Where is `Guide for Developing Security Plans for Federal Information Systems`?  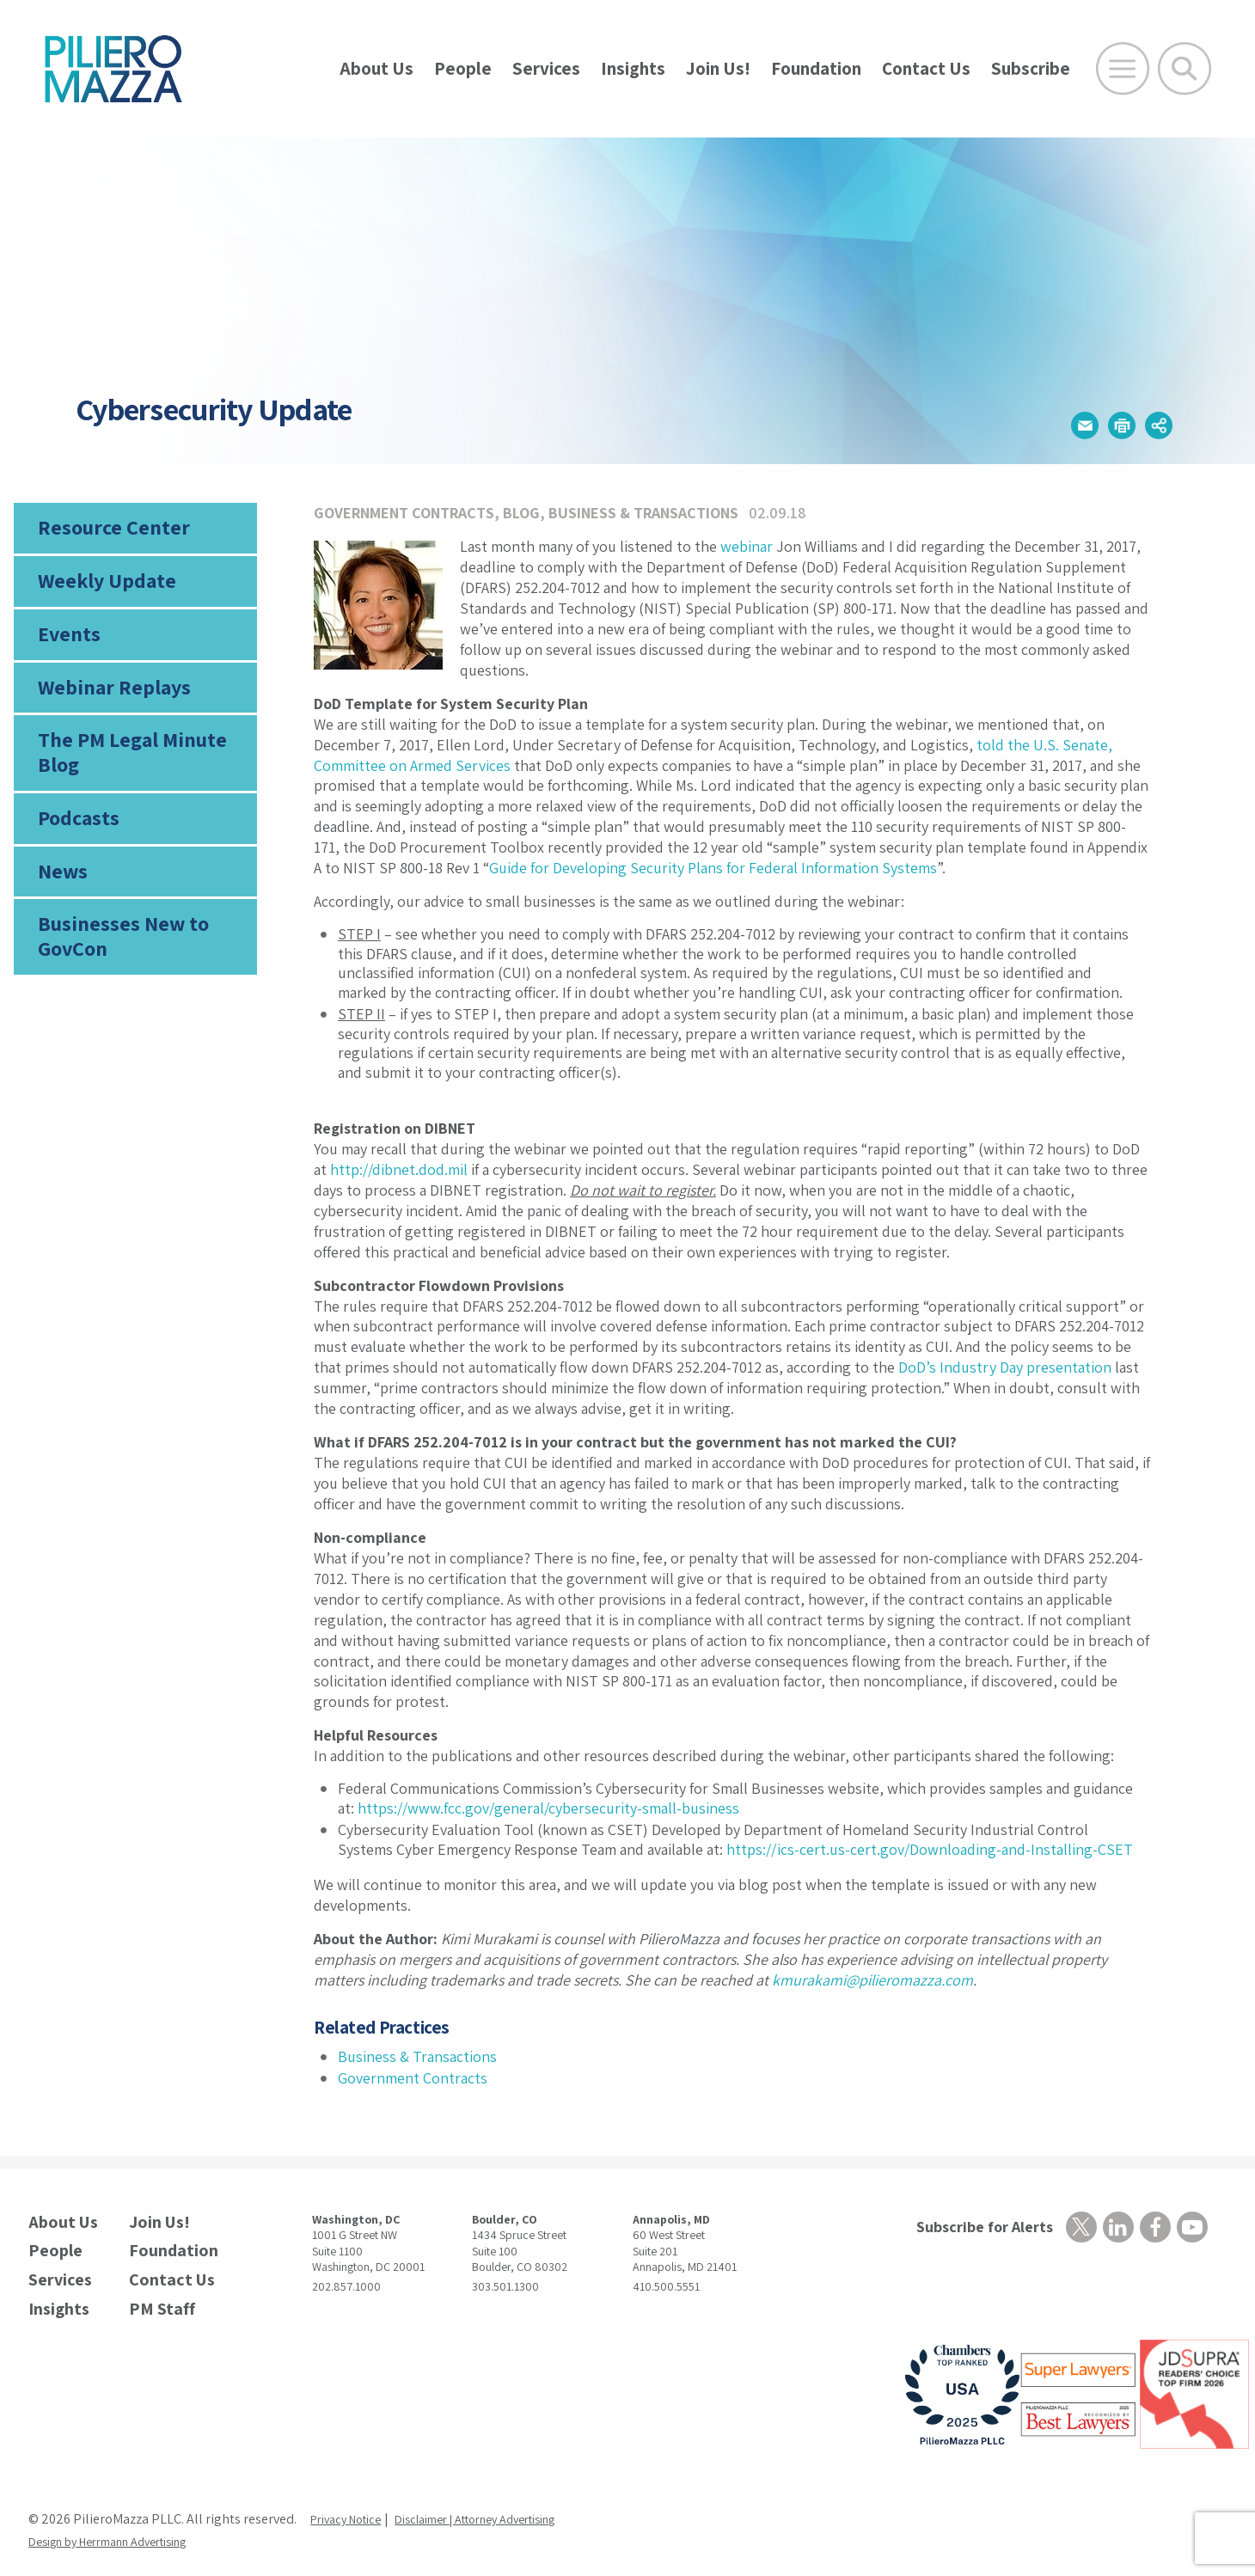
Guide for Developing Security Plans for Federal Information Systems is located at coordinates (713, 868).